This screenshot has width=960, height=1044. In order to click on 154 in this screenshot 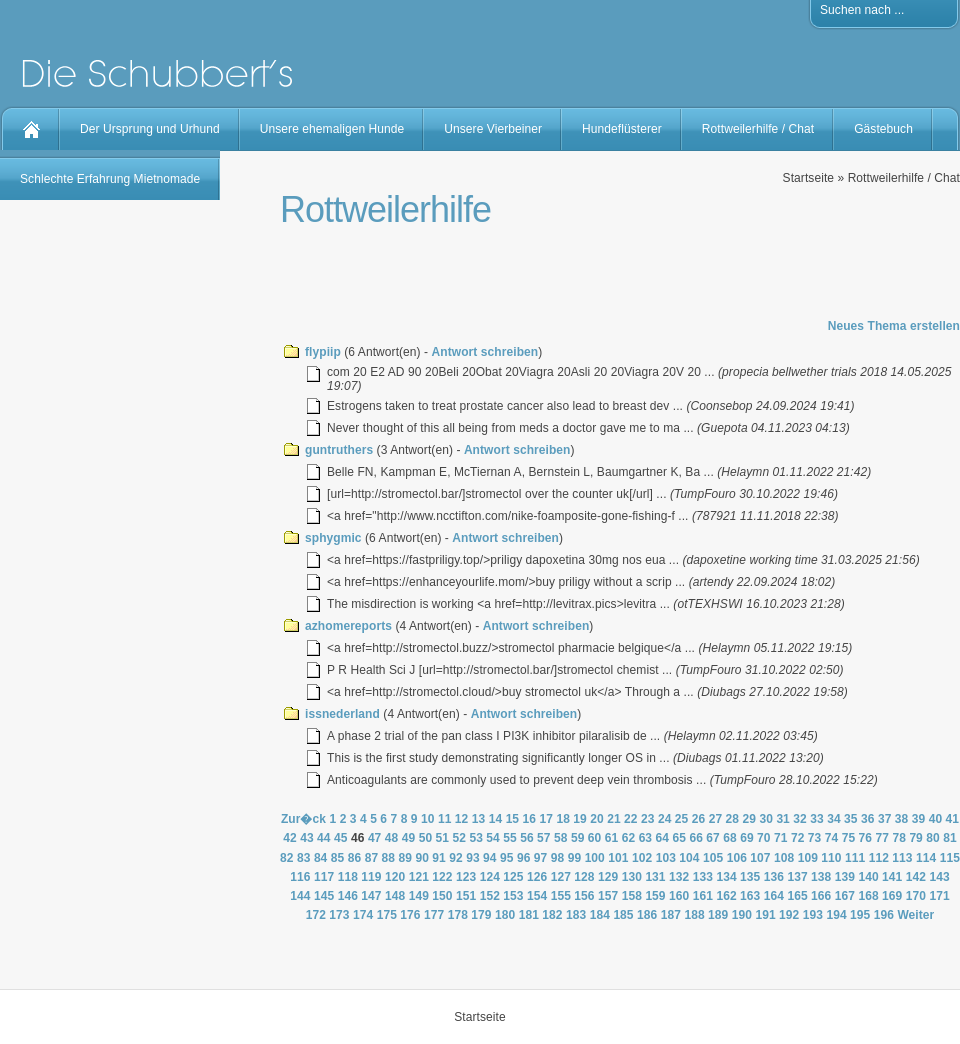, I will do `click(537, 896)`.